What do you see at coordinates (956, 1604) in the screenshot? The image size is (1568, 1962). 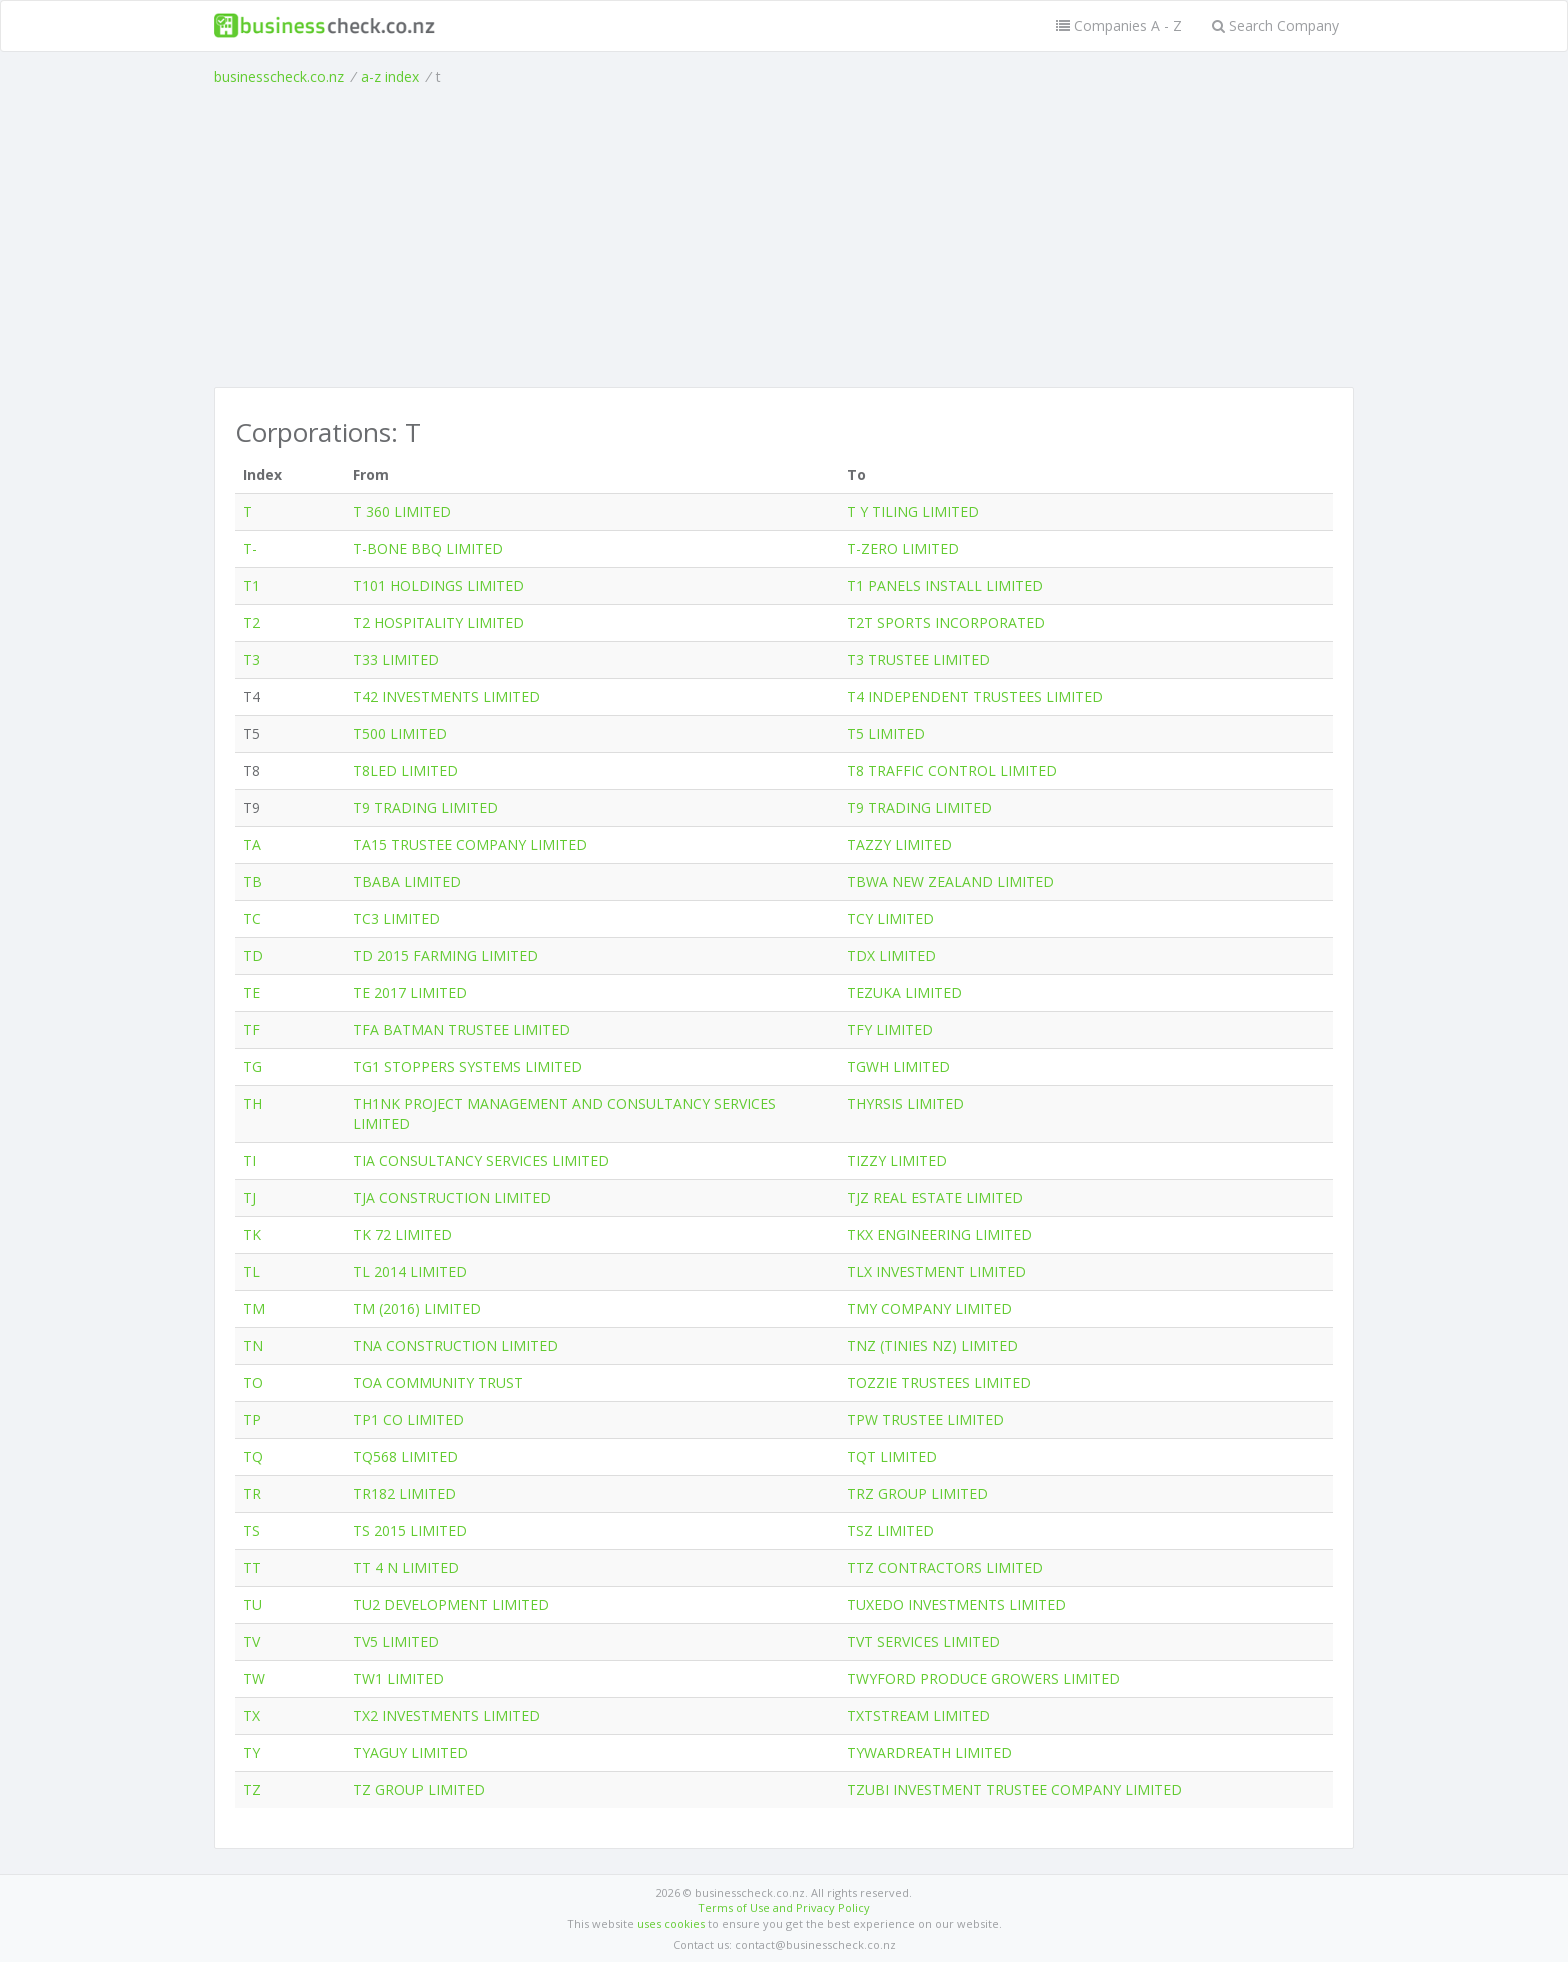 I see `TUXEDO INVESTMENTS LIMITED` at bounding box center [956, 1604].